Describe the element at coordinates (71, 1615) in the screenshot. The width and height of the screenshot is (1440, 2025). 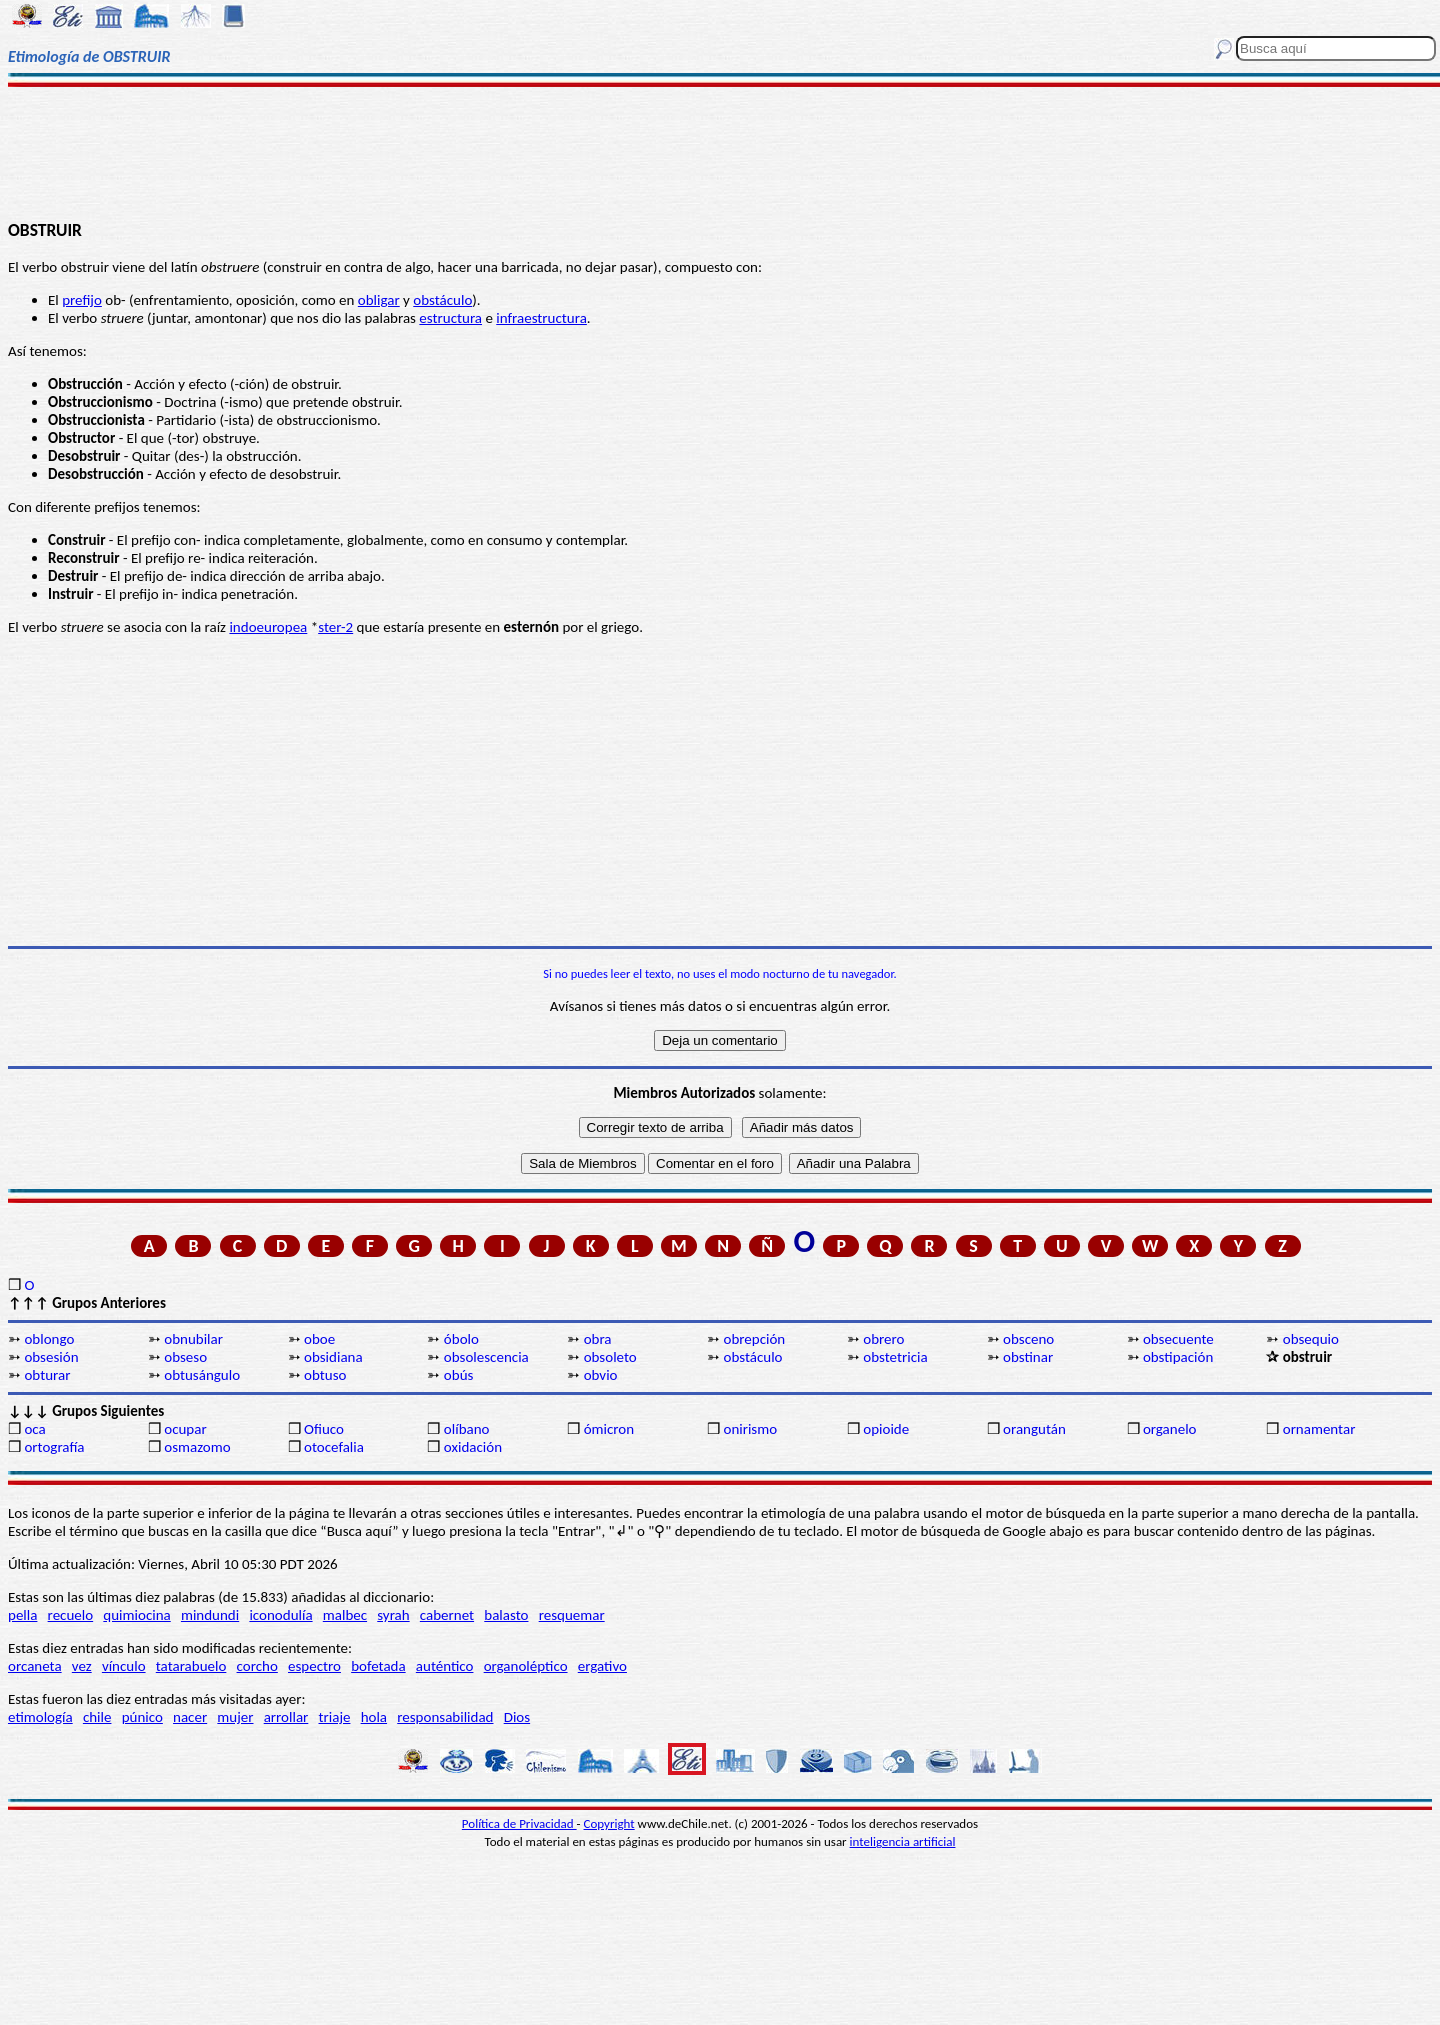
I see `recuelo` at that location.